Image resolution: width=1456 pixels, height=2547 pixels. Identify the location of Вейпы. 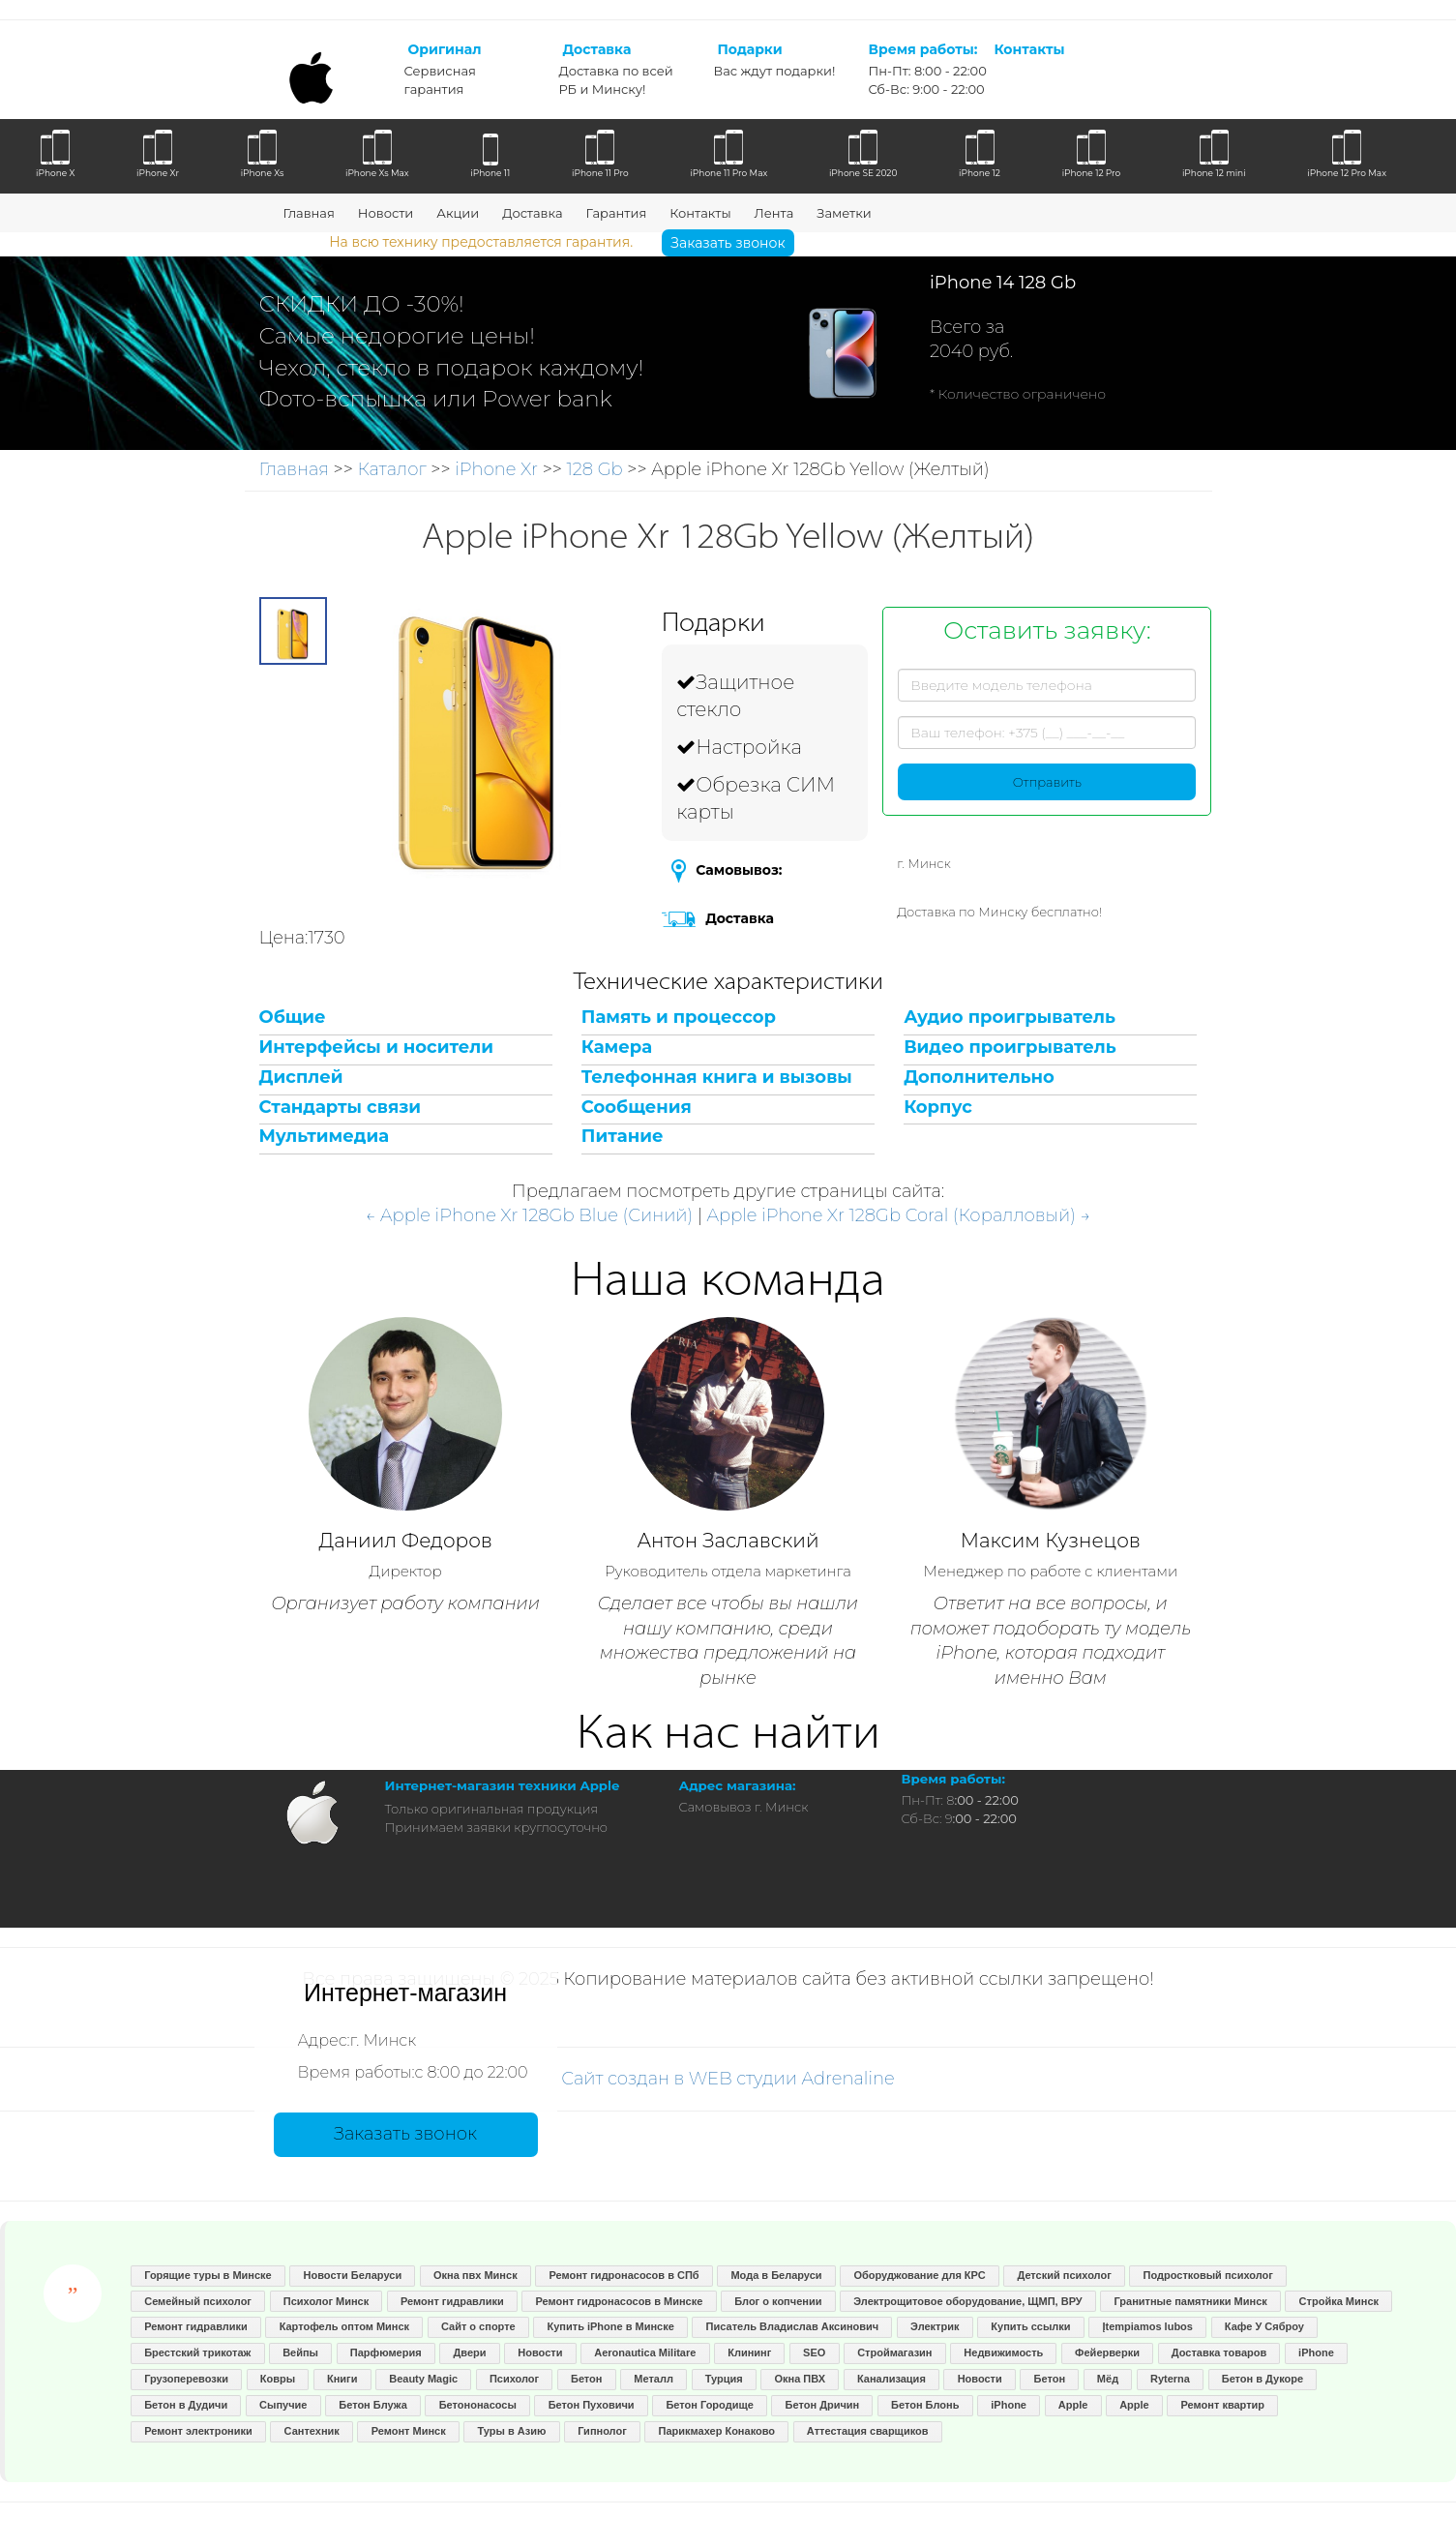
(300, 2352).